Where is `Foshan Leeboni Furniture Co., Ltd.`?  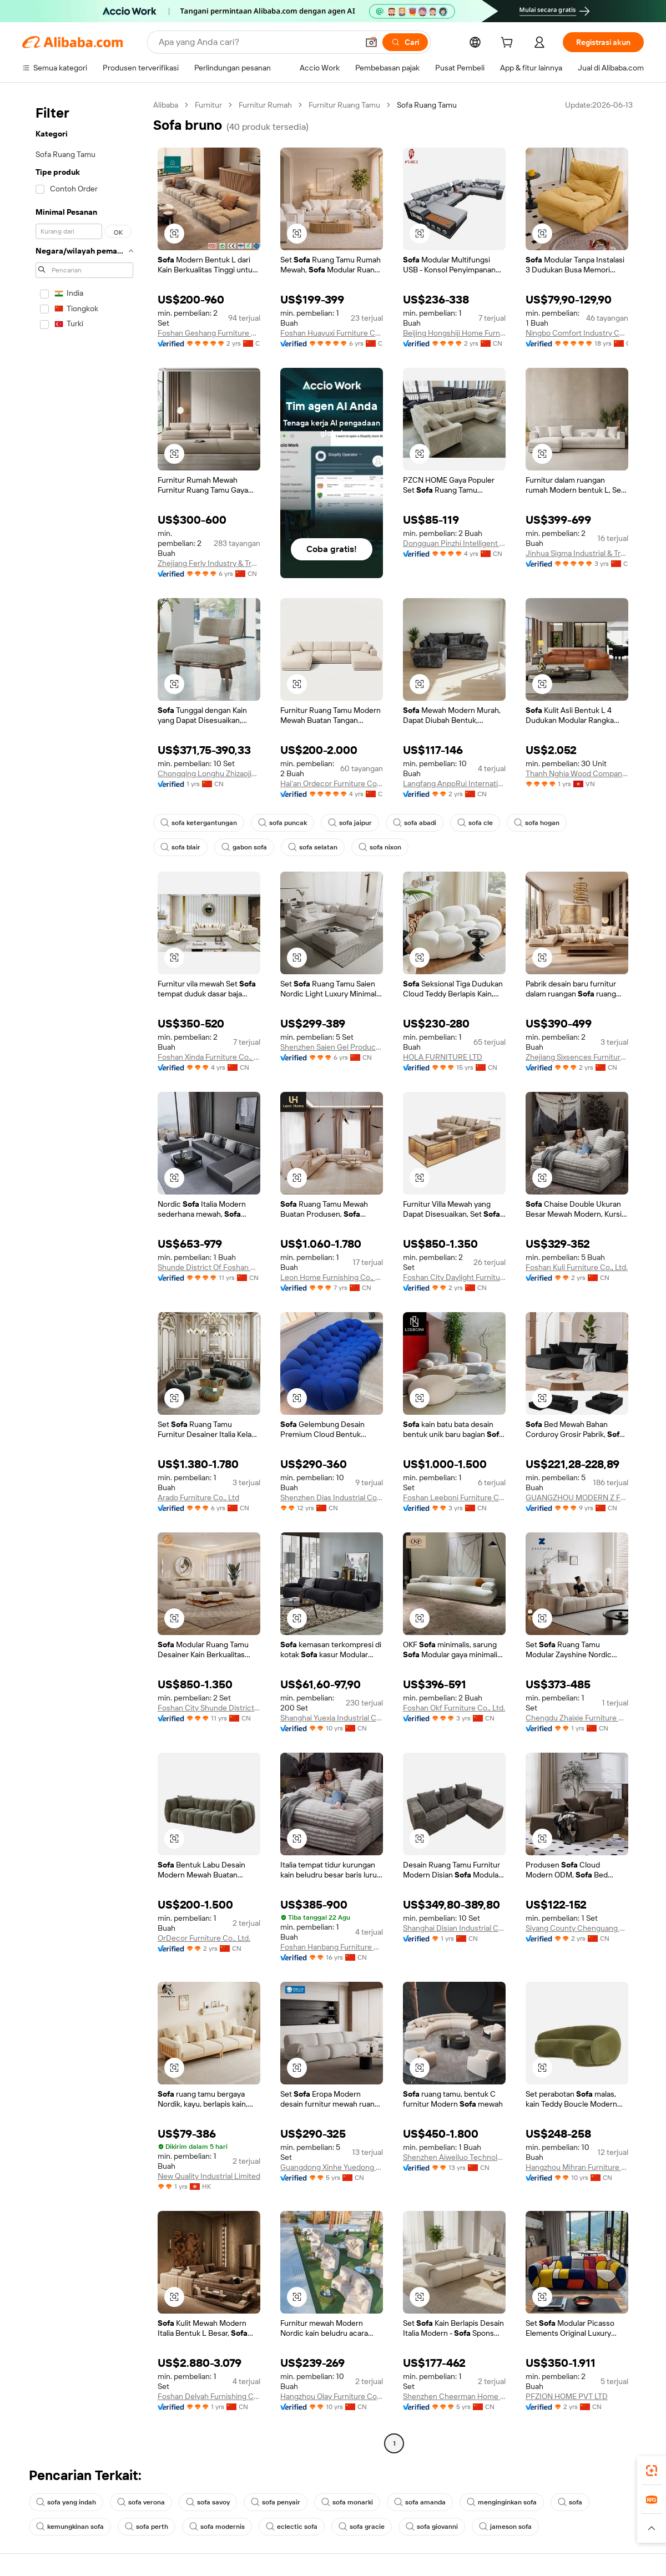 Foshan Leeboni Furniture Co., Ltd. is located at coordinates (454, 1497).